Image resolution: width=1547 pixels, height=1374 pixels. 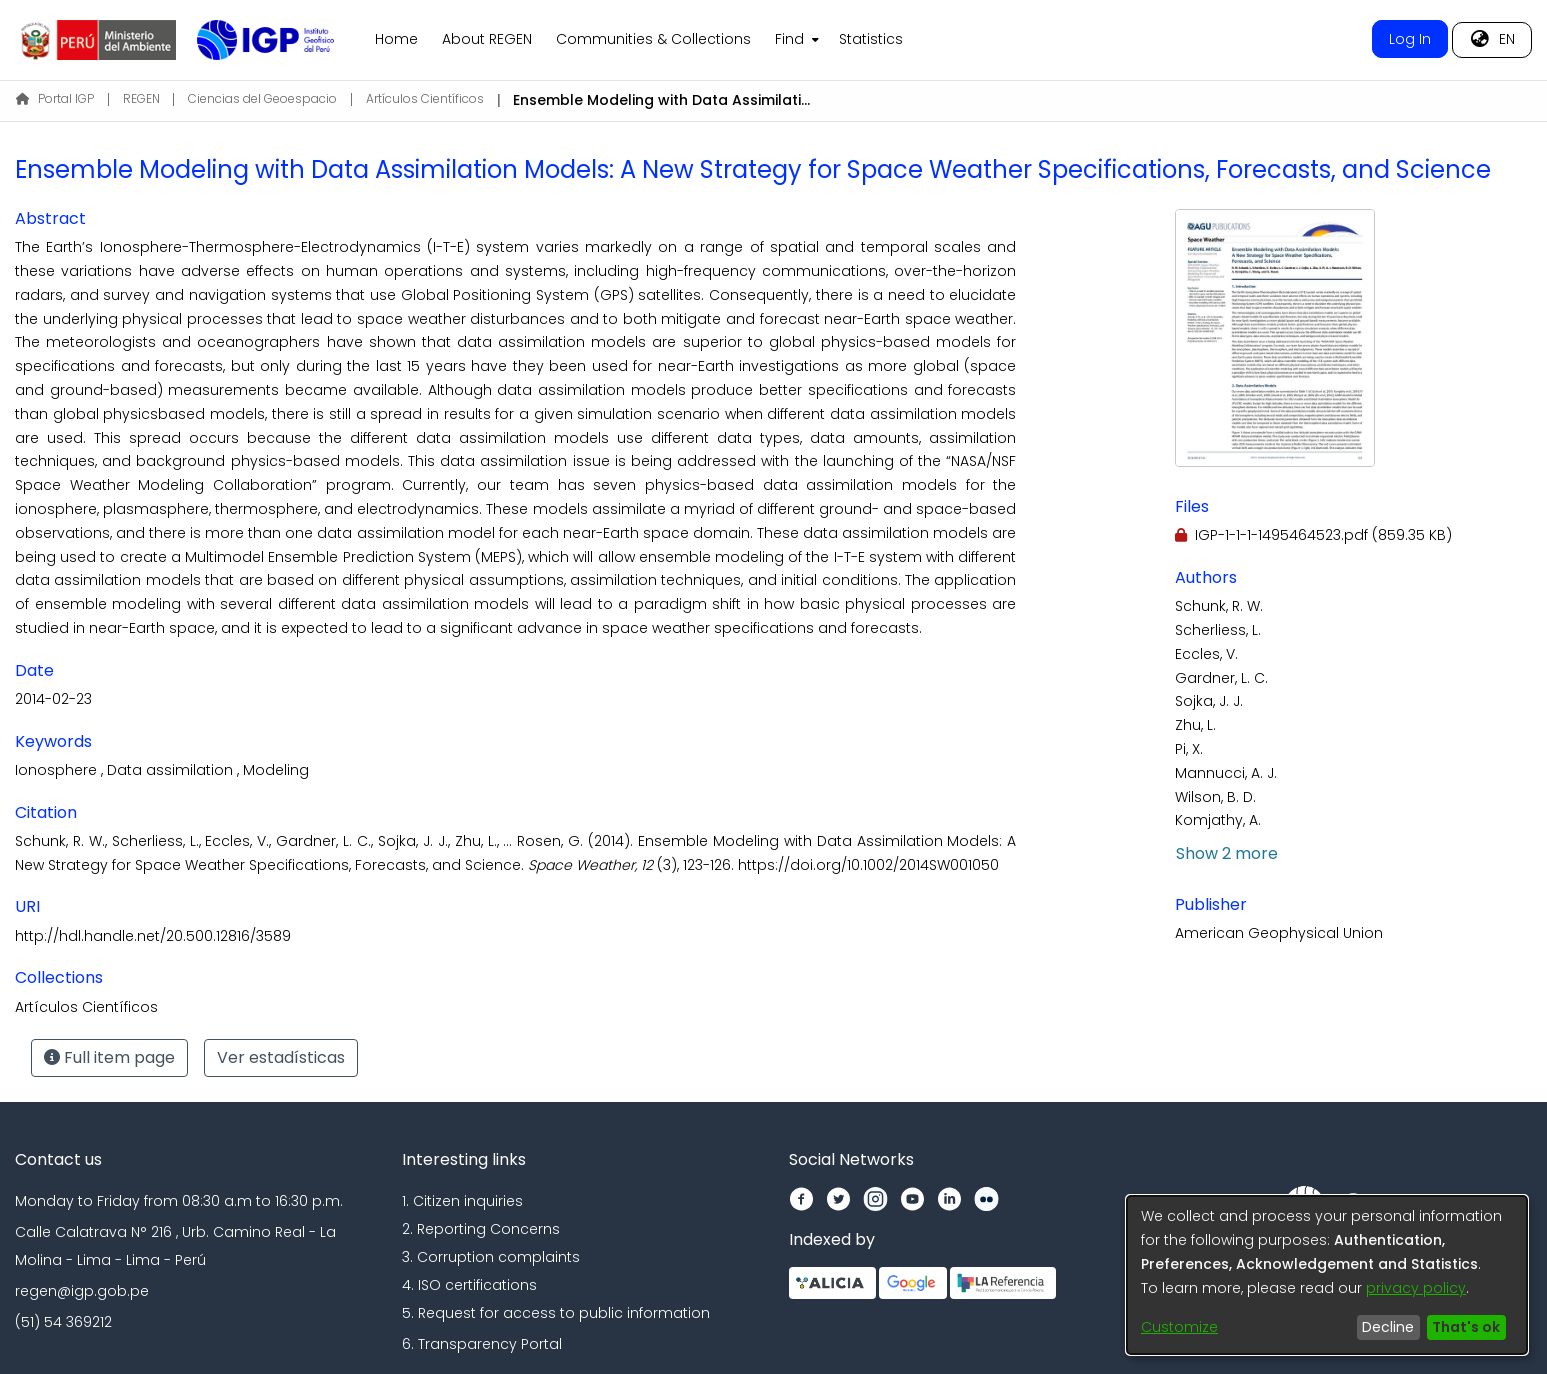 What do you see at coordinates (469, 1285) in the screenshot?
I see `4. ISO certifications` at bounding box center [469, 1285].